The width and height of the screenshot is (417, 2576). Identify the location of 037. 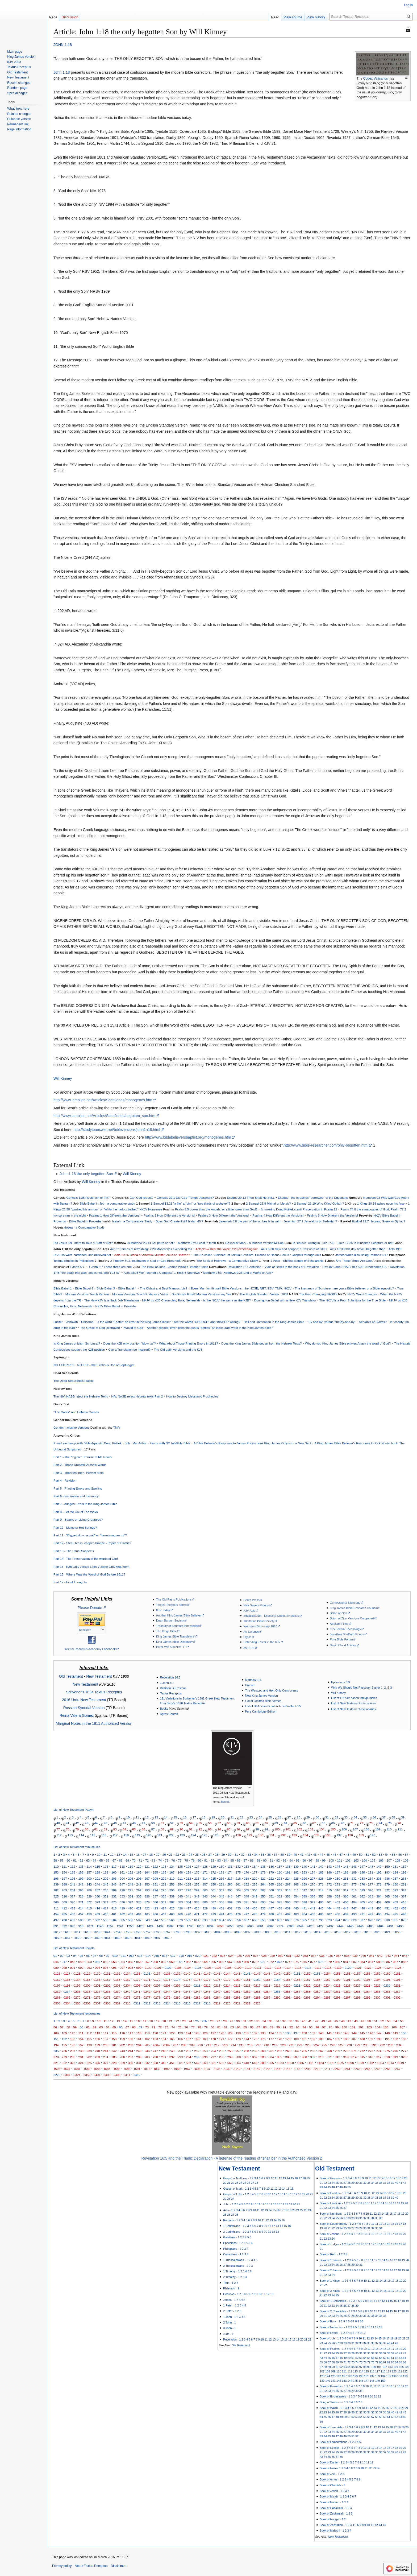
(338, 1955).